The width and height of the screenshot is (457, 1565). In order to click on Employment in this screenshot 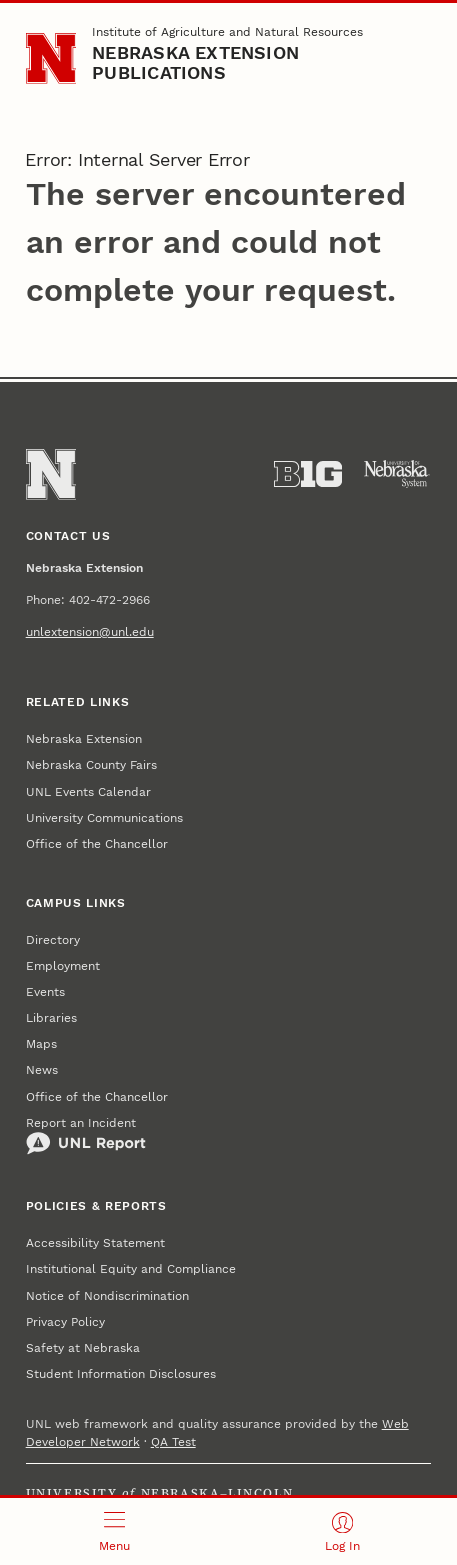, I will do `click(63, 966)`.